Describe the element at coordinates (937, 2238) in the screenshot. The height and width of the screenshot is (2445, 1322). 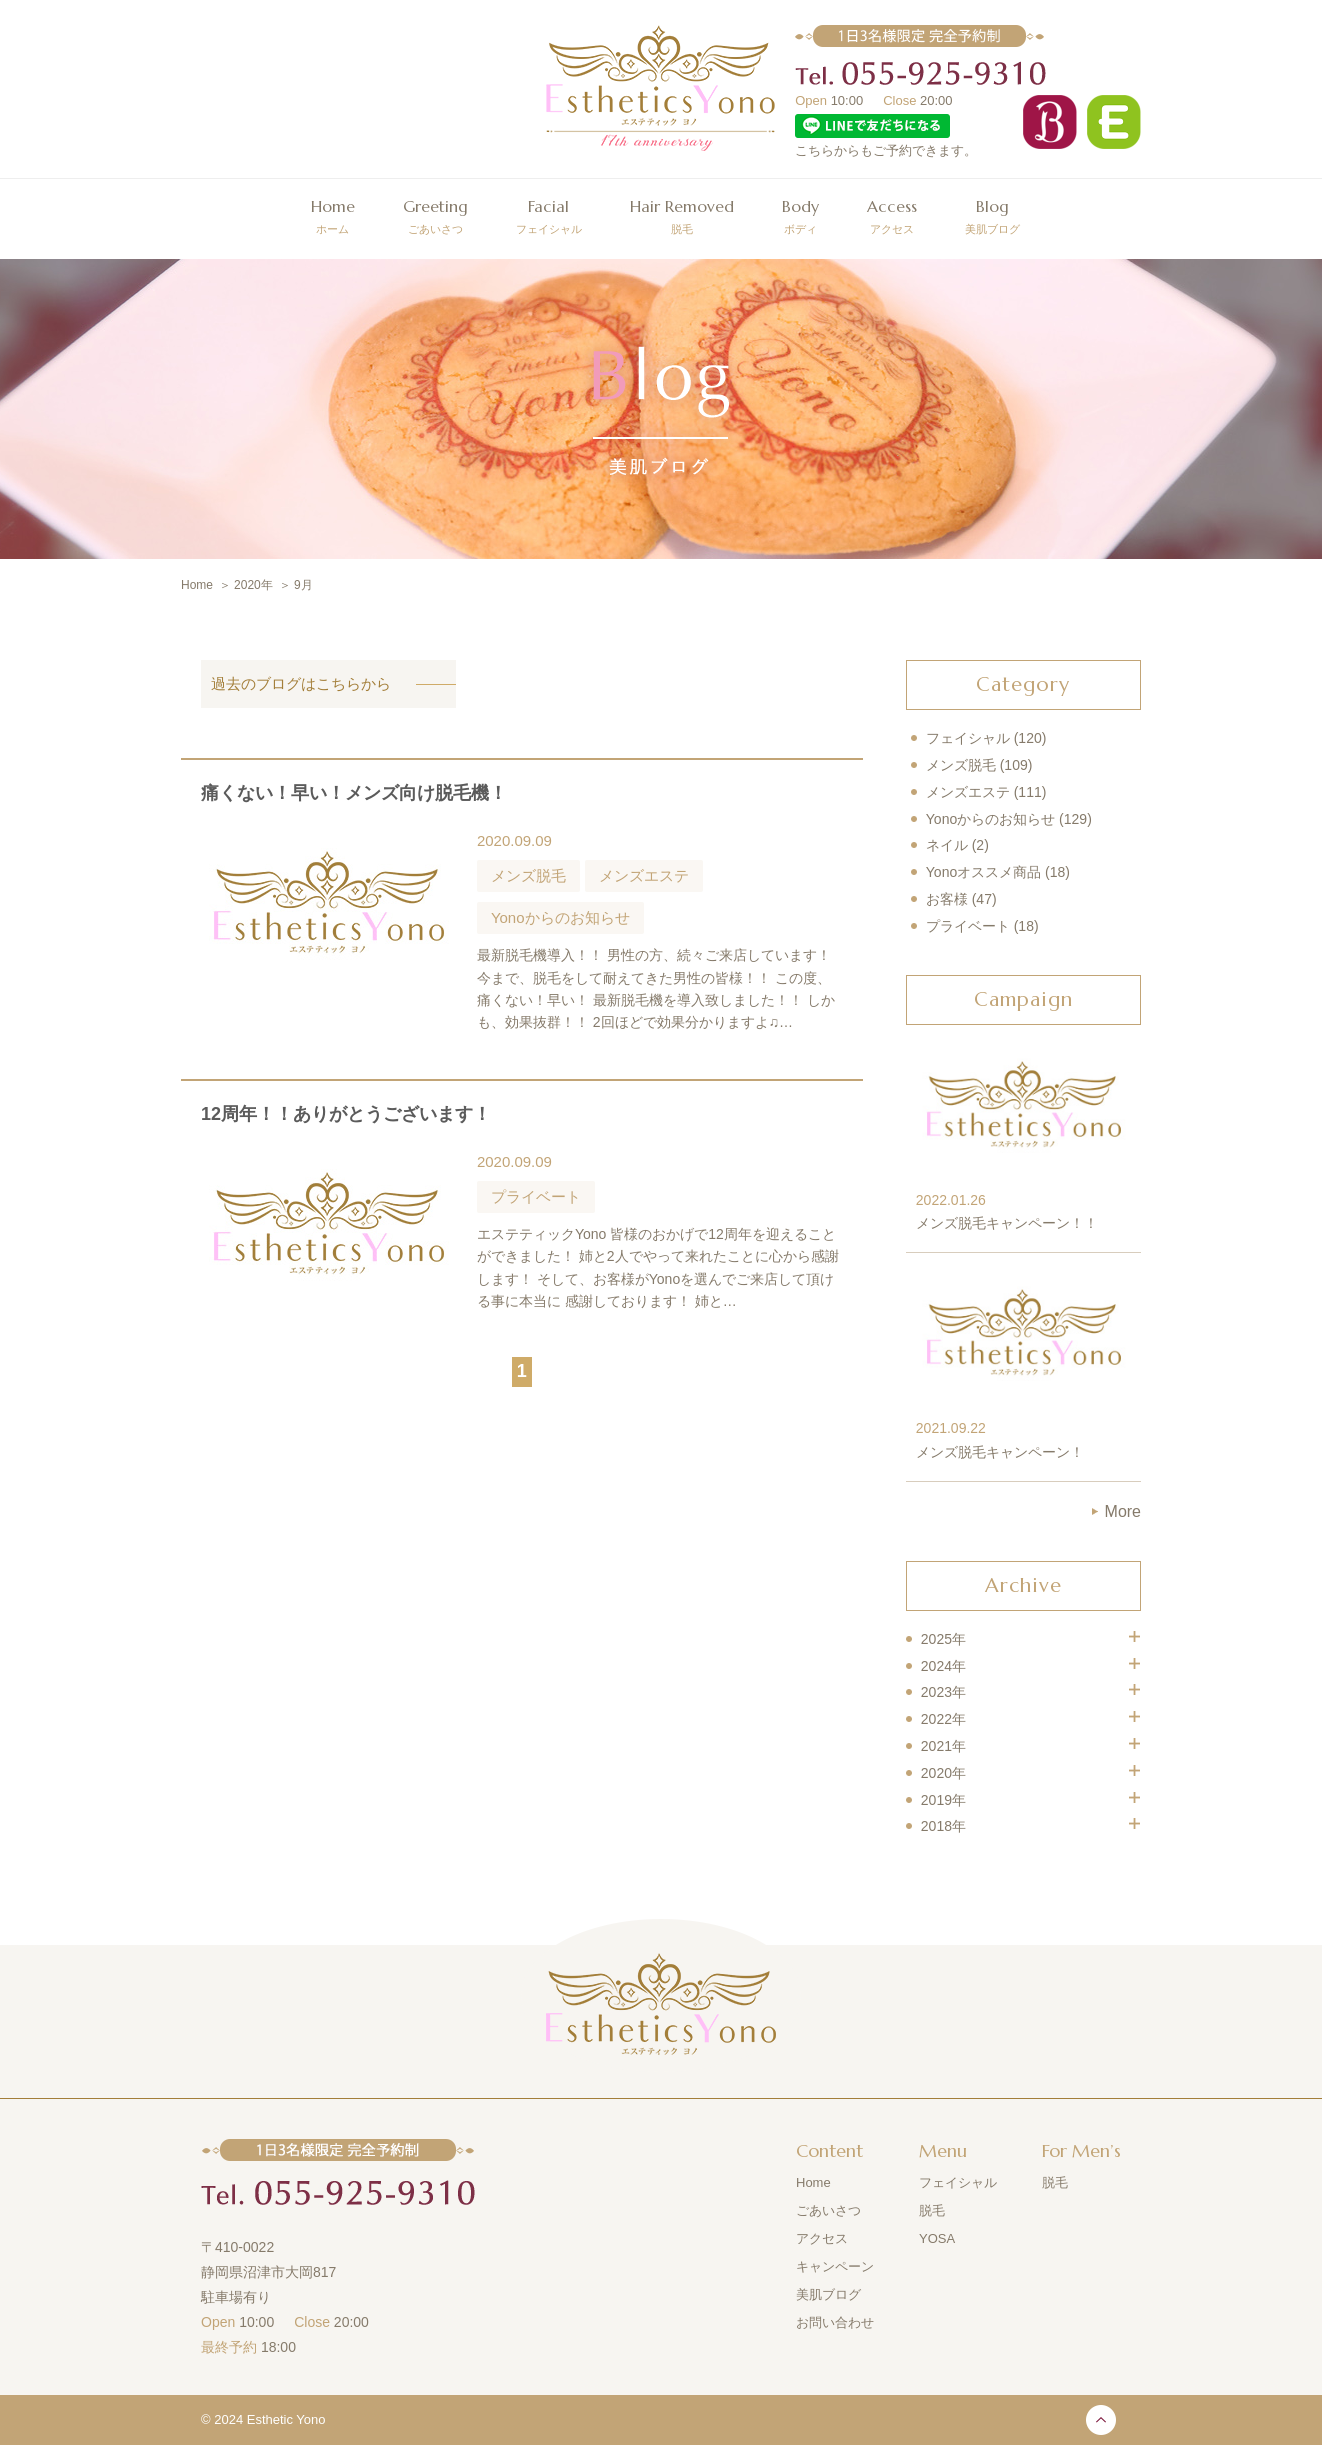
I see `YOSA` at that location.